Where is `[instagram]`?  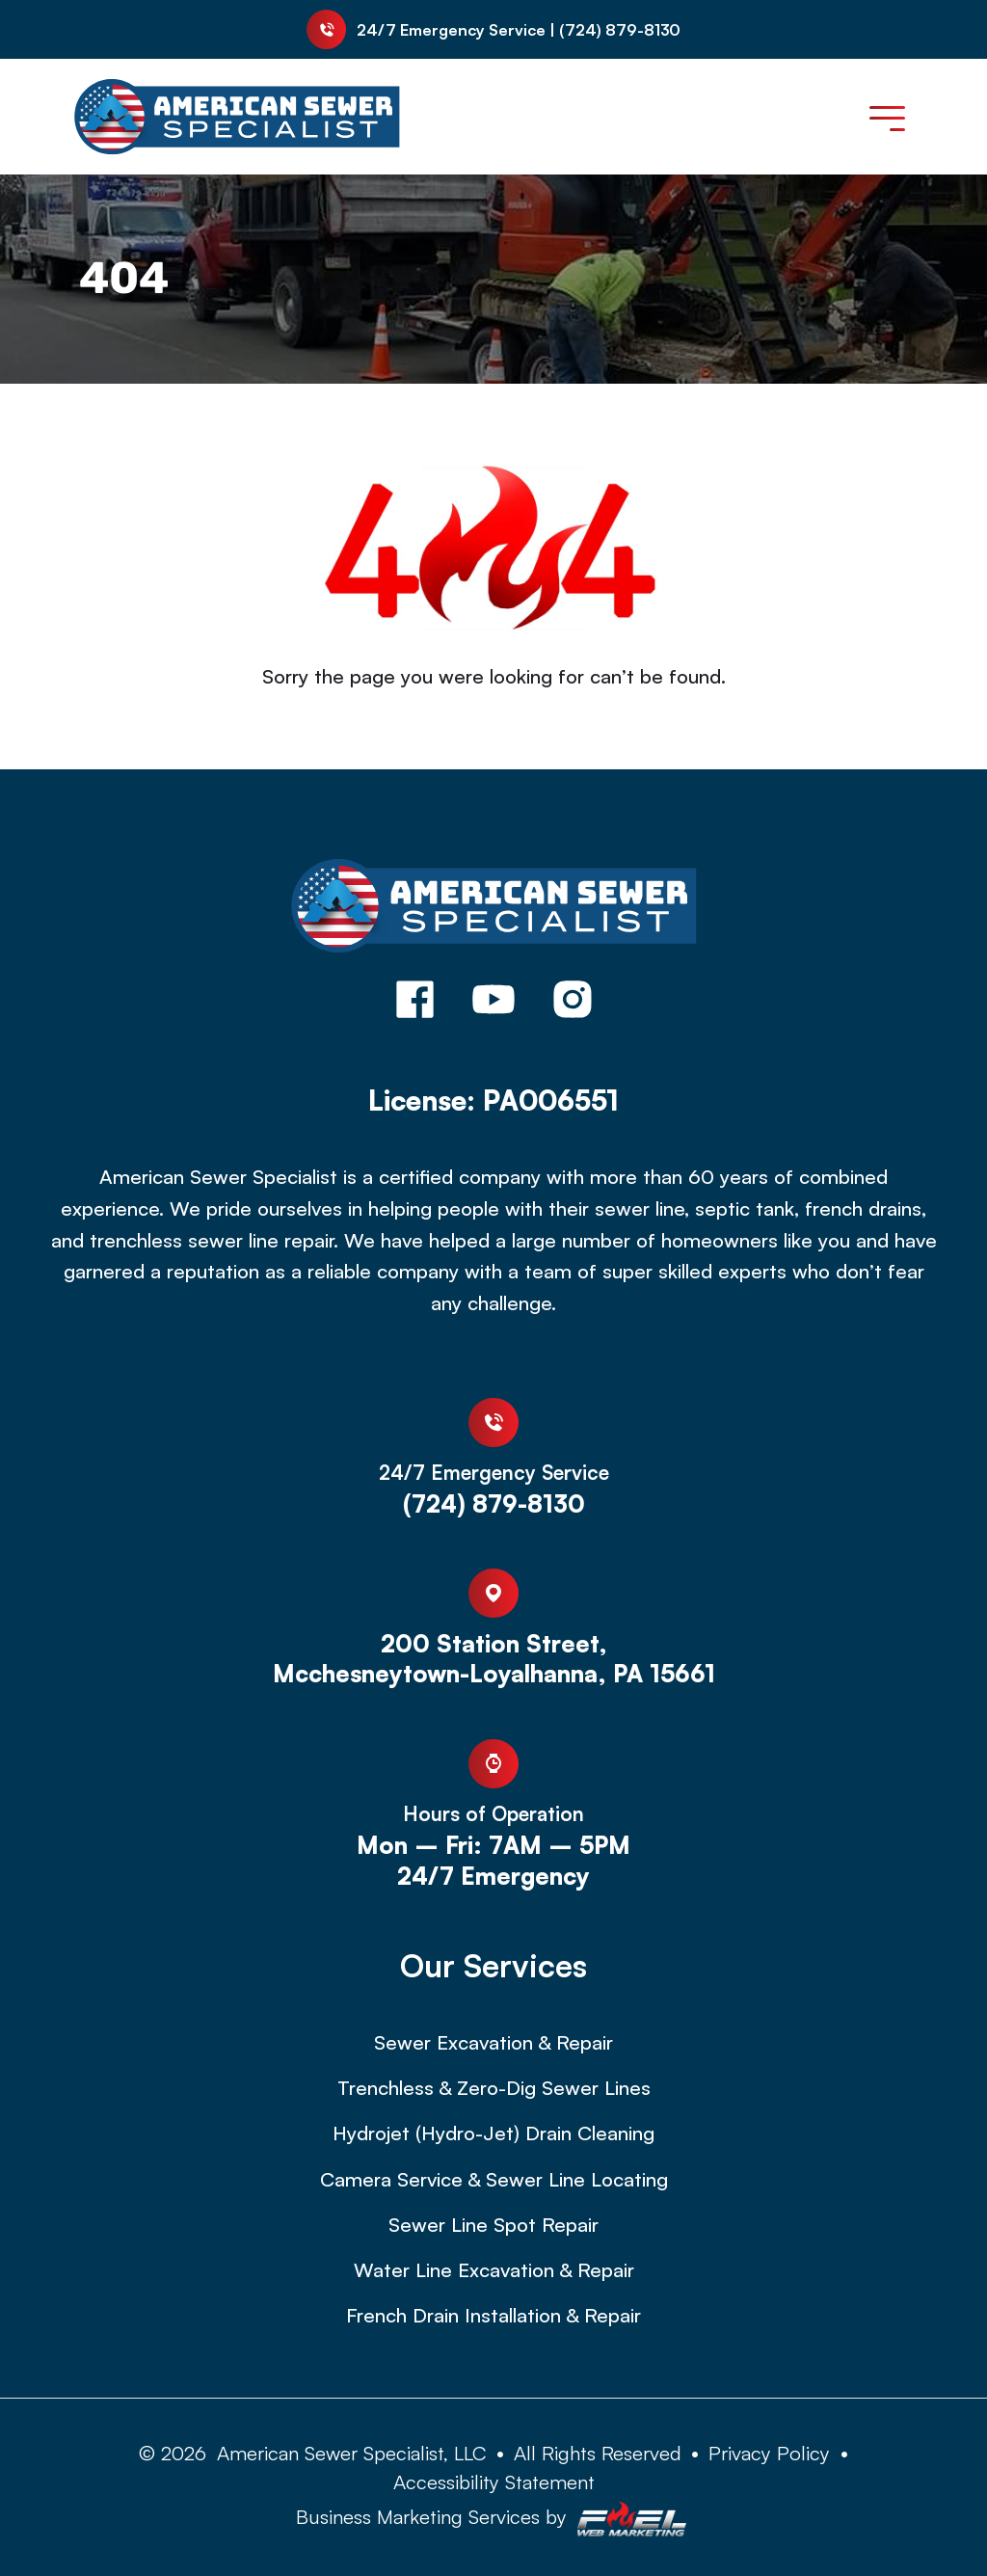
[instagram] is located at coordinates (572, 1002).